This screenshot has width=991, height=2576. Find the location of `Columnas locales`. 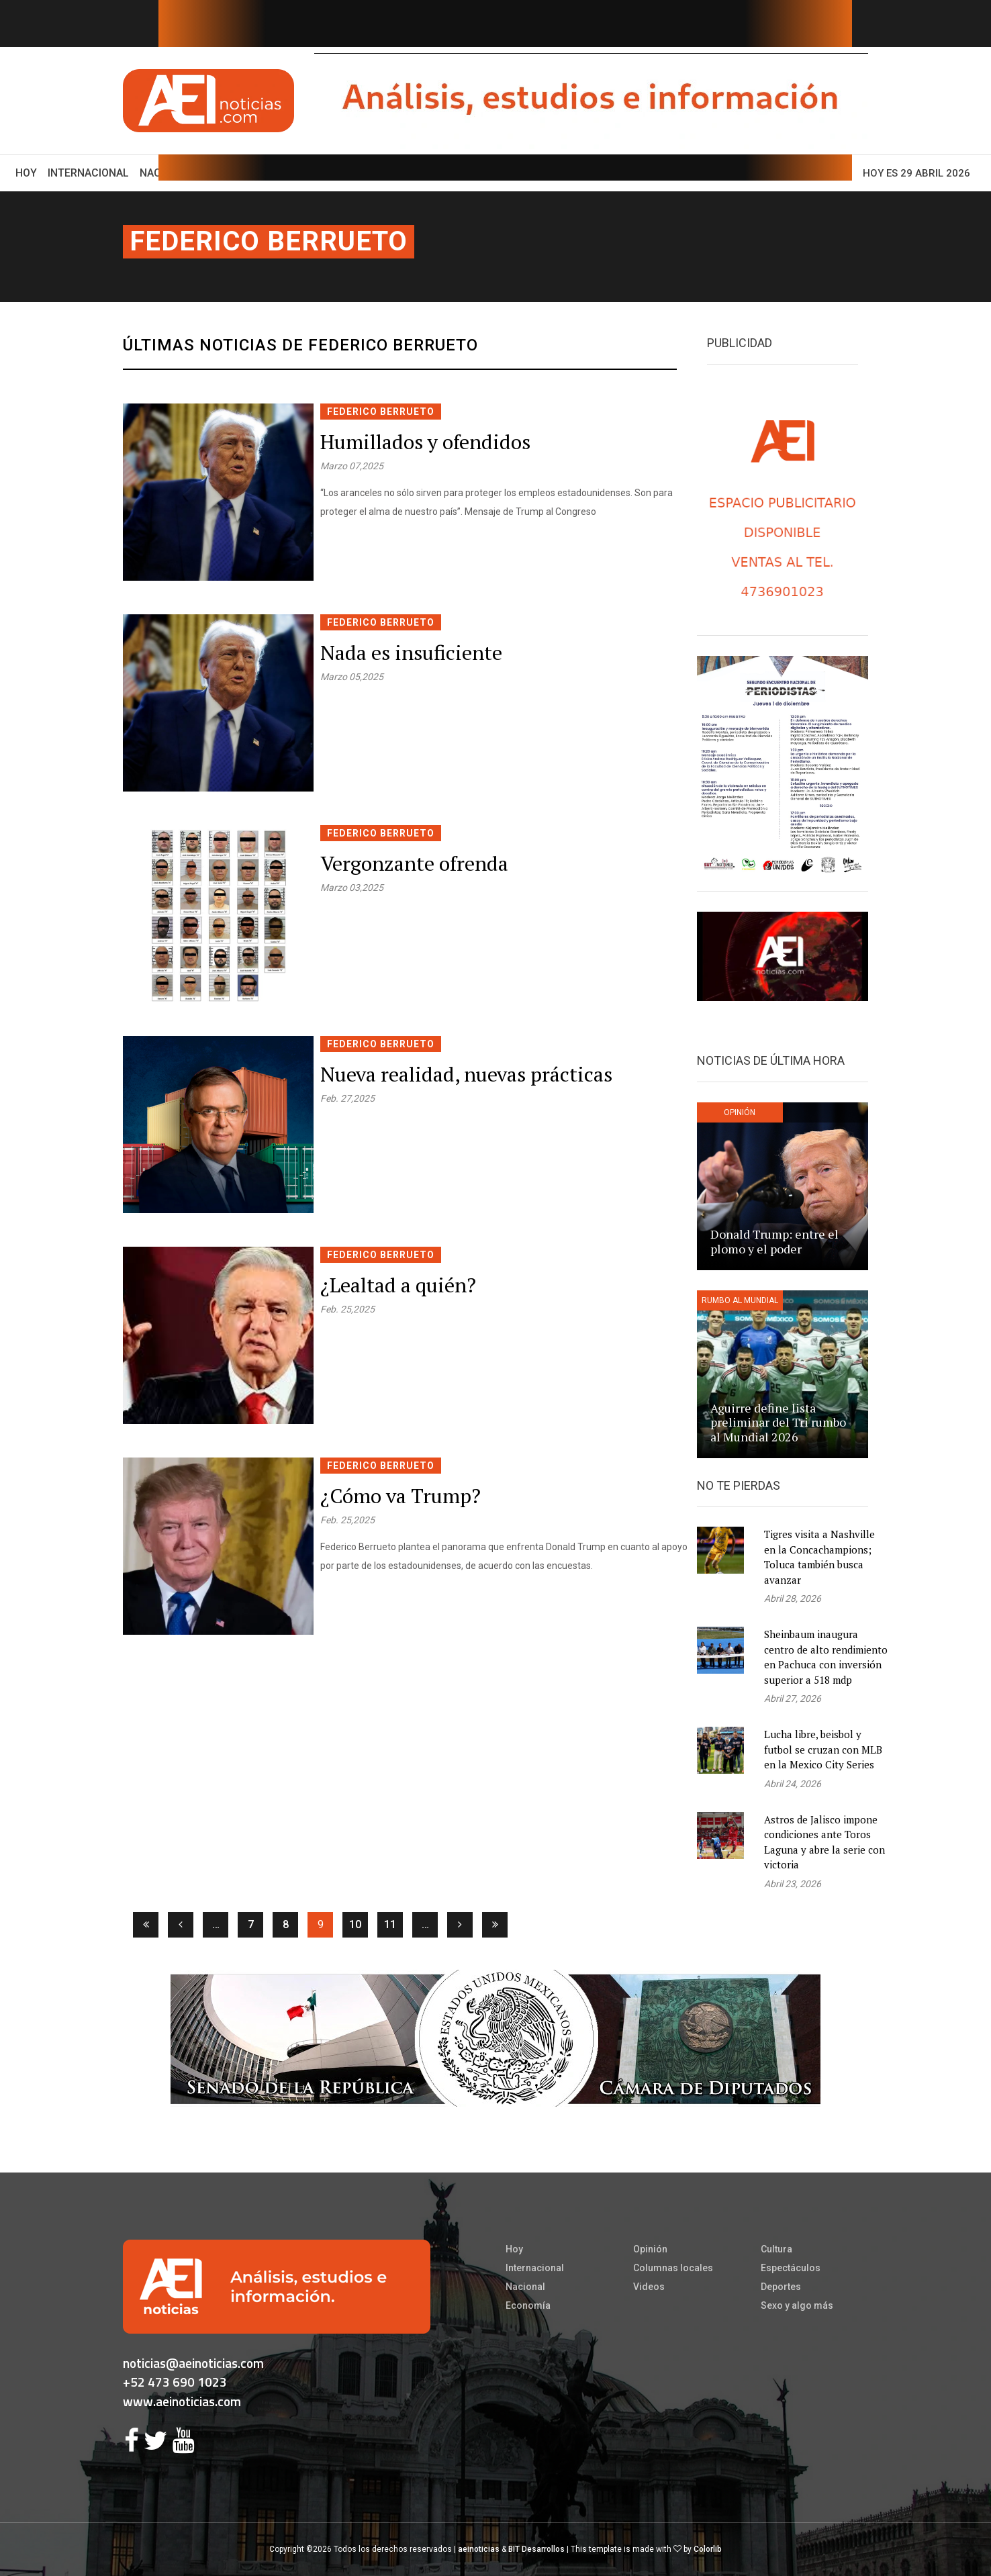

Columnas locales is located at coordinates (673, 2267).